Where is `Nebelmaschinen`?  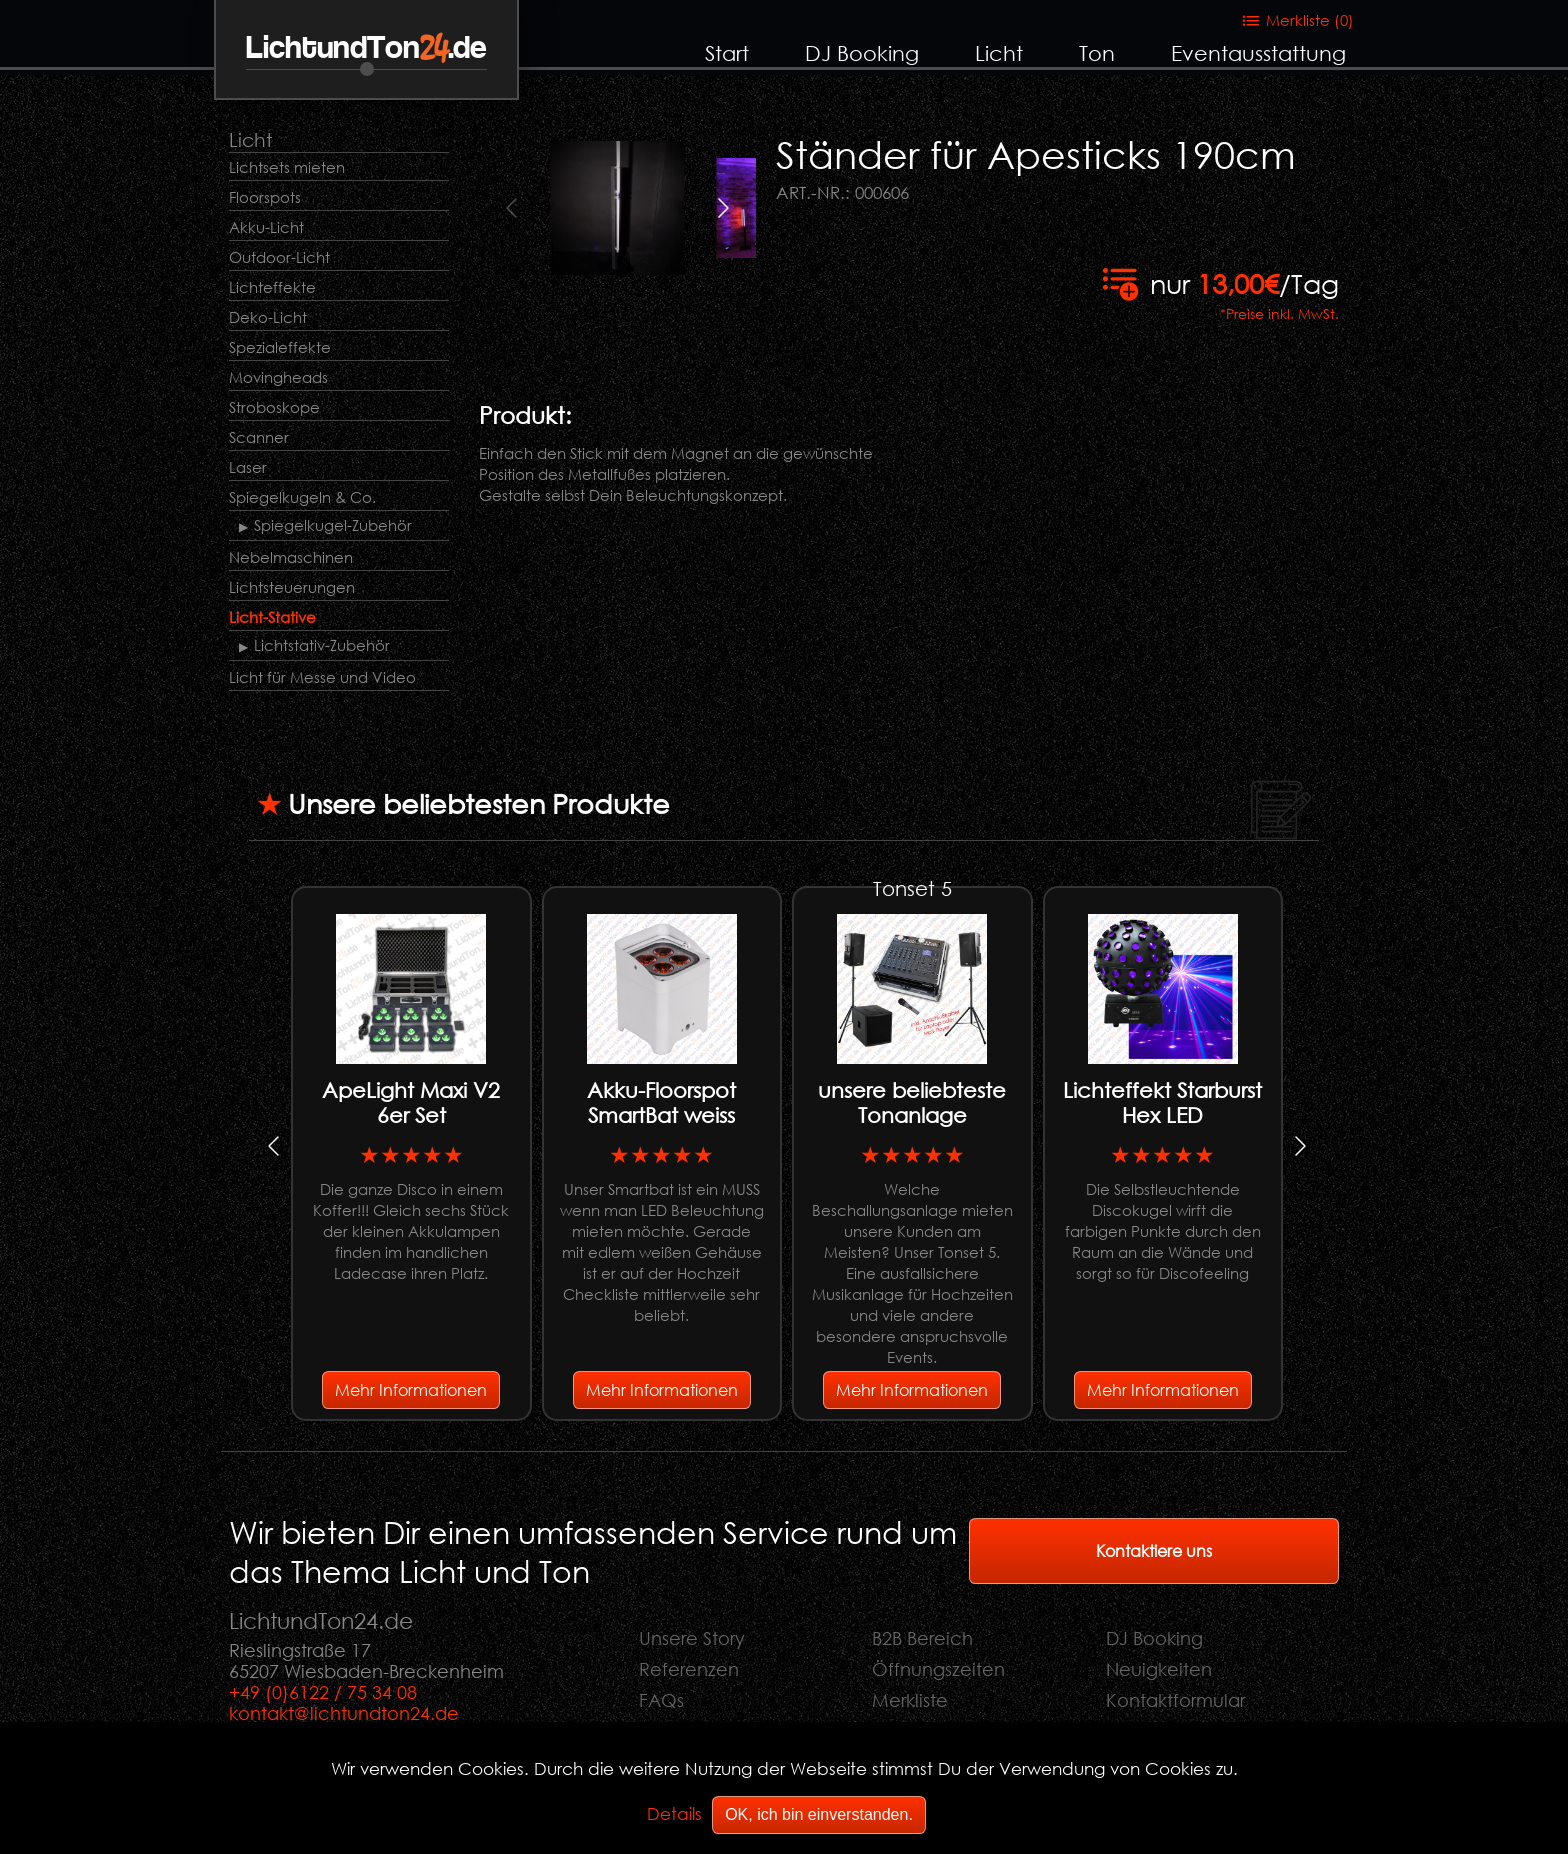
Nebelmaschinen is located at coordinates (291, 557).